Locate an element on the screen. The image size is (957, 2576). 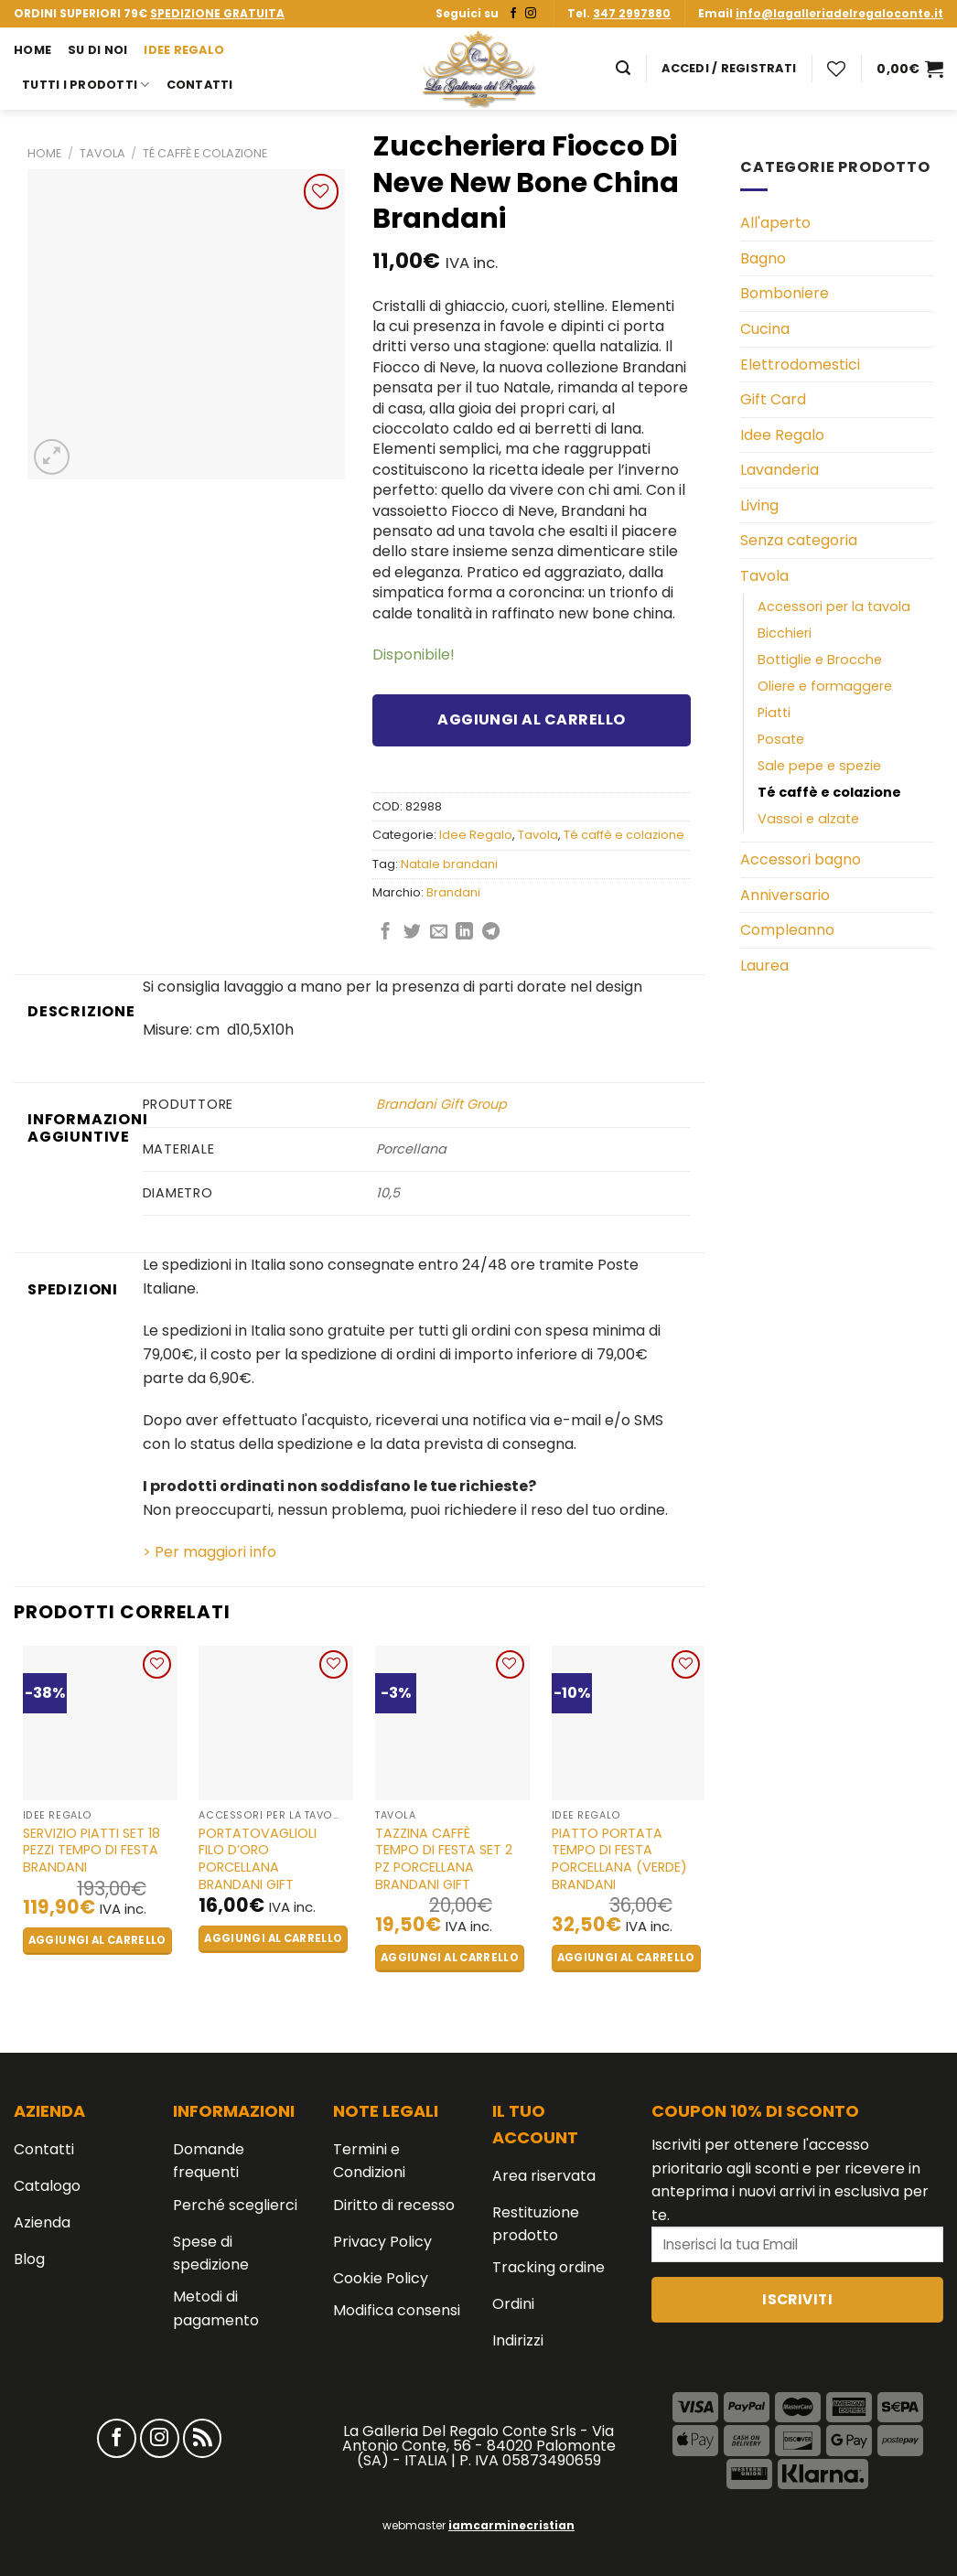
Laurea is located at coordinates (764, 965).